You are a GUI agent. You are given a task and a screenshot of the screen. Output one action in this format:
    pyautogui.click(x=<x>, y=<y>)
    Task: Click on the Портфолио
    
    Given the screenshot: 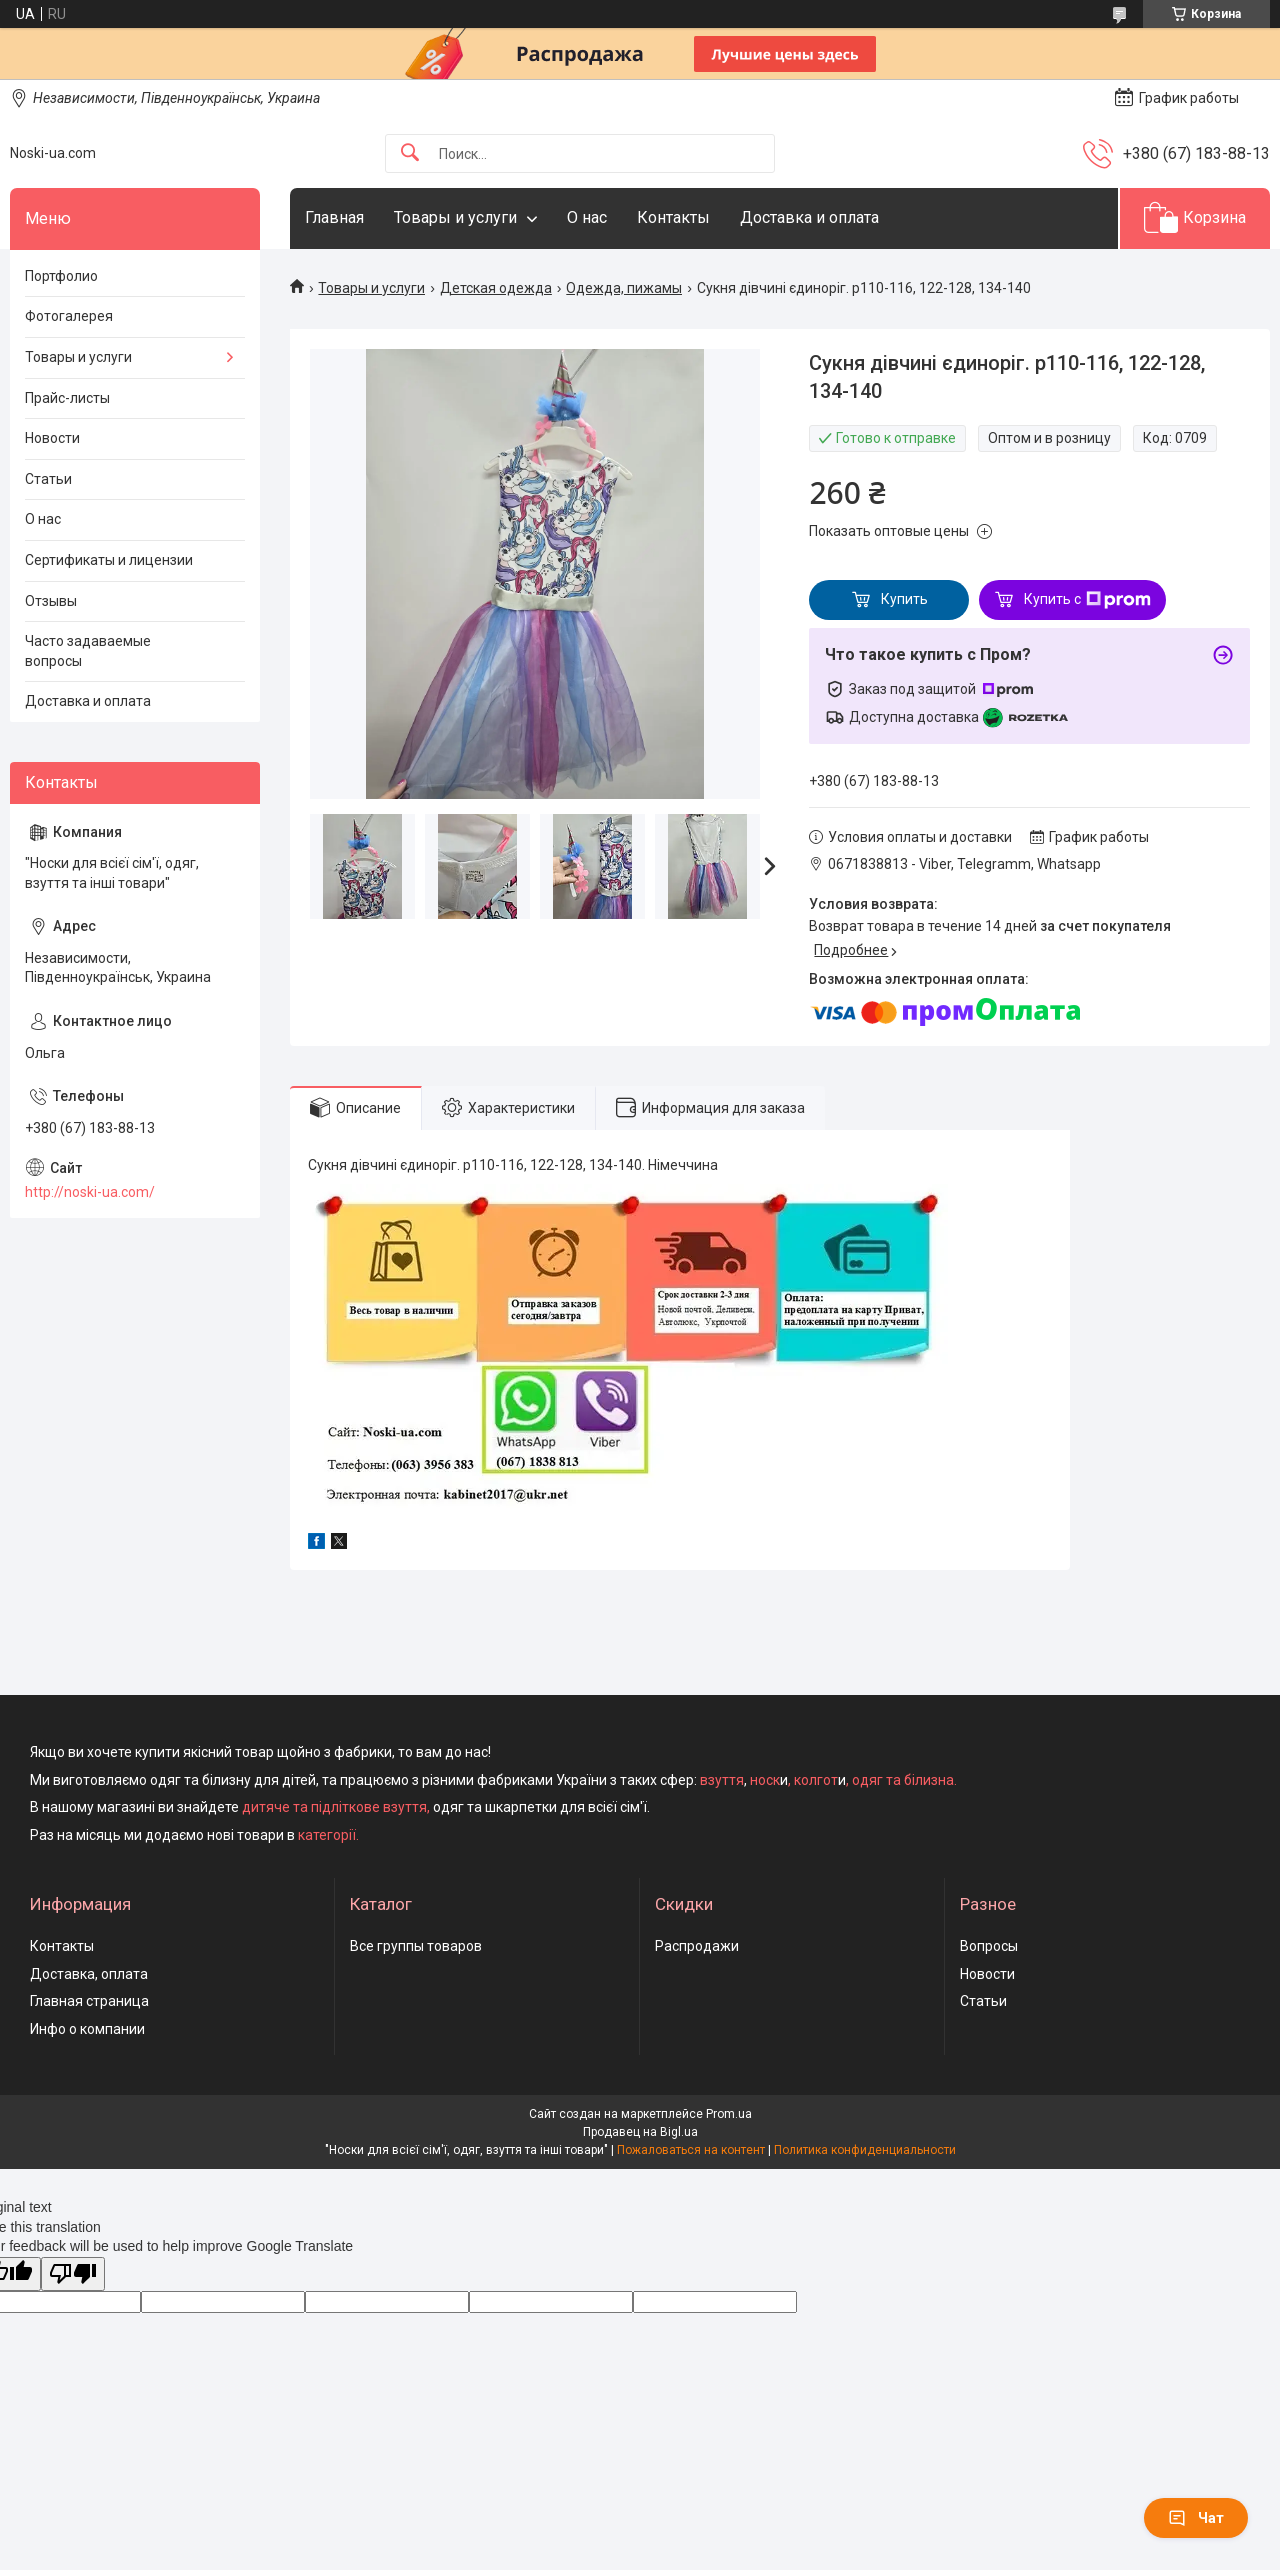 What is the action you would take?
    pyautogui.click(x=61, y=276)
    